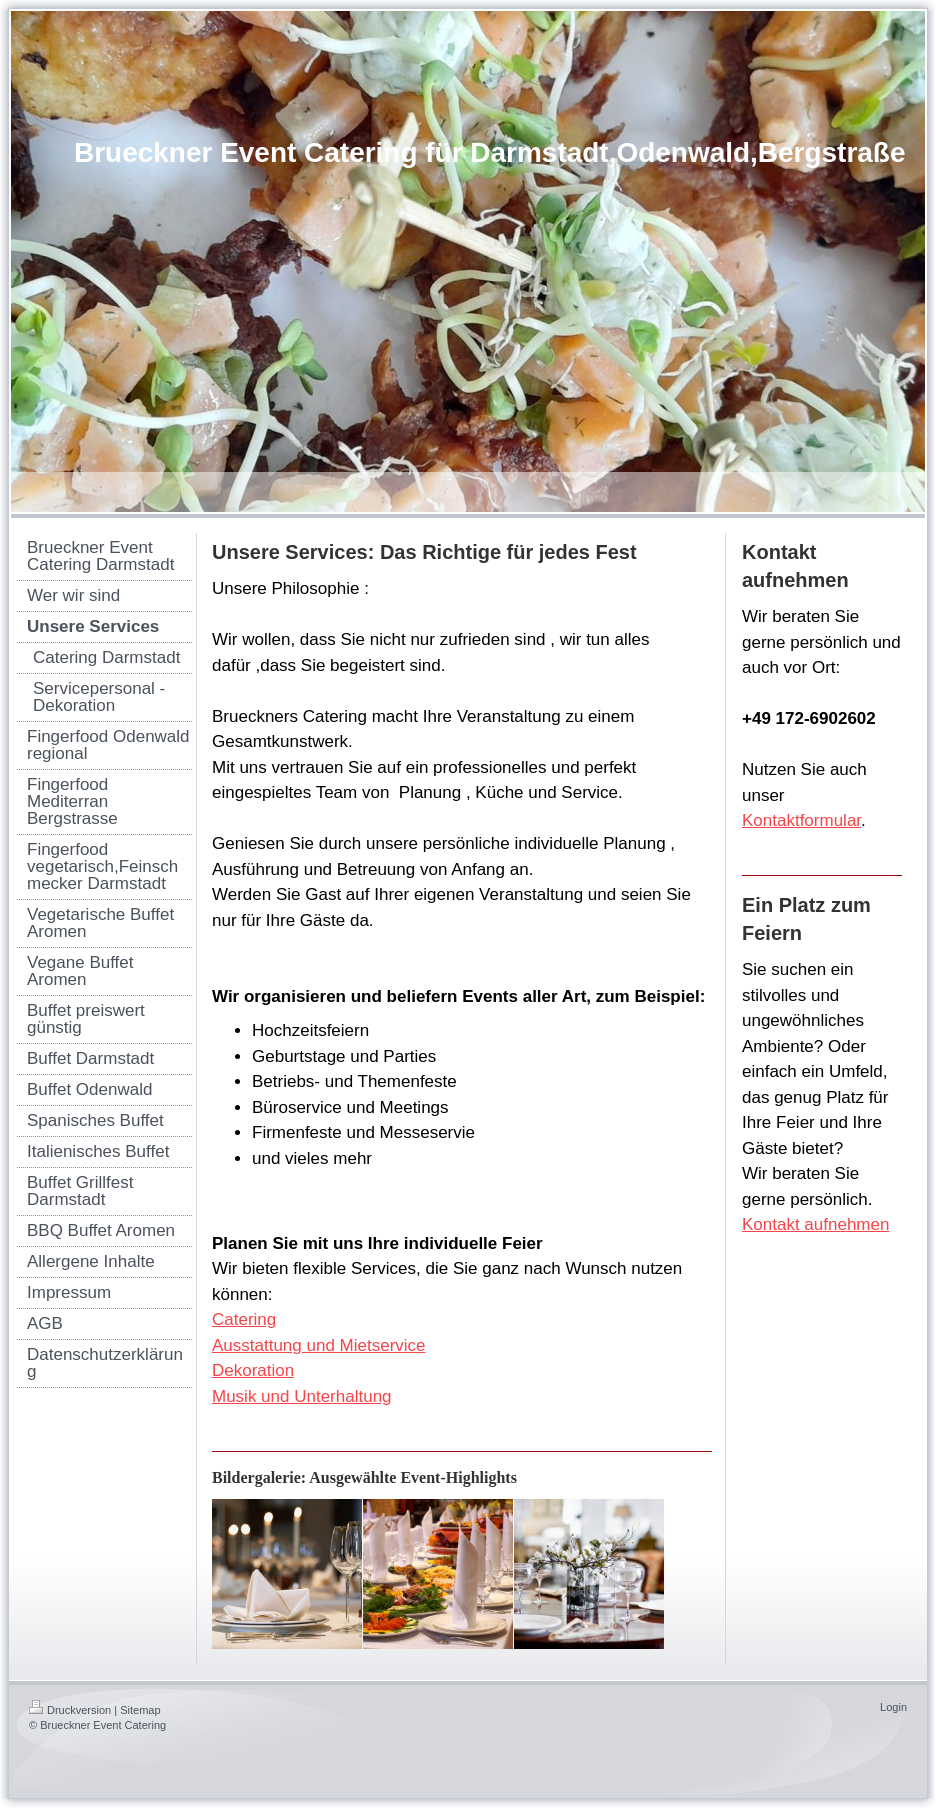 The height and width of the screenshot is (1808, 936). What do you see at coordinates (140, 1710) in the screenshot?
I see `Sitemap` at bounding box center [140, 1710].